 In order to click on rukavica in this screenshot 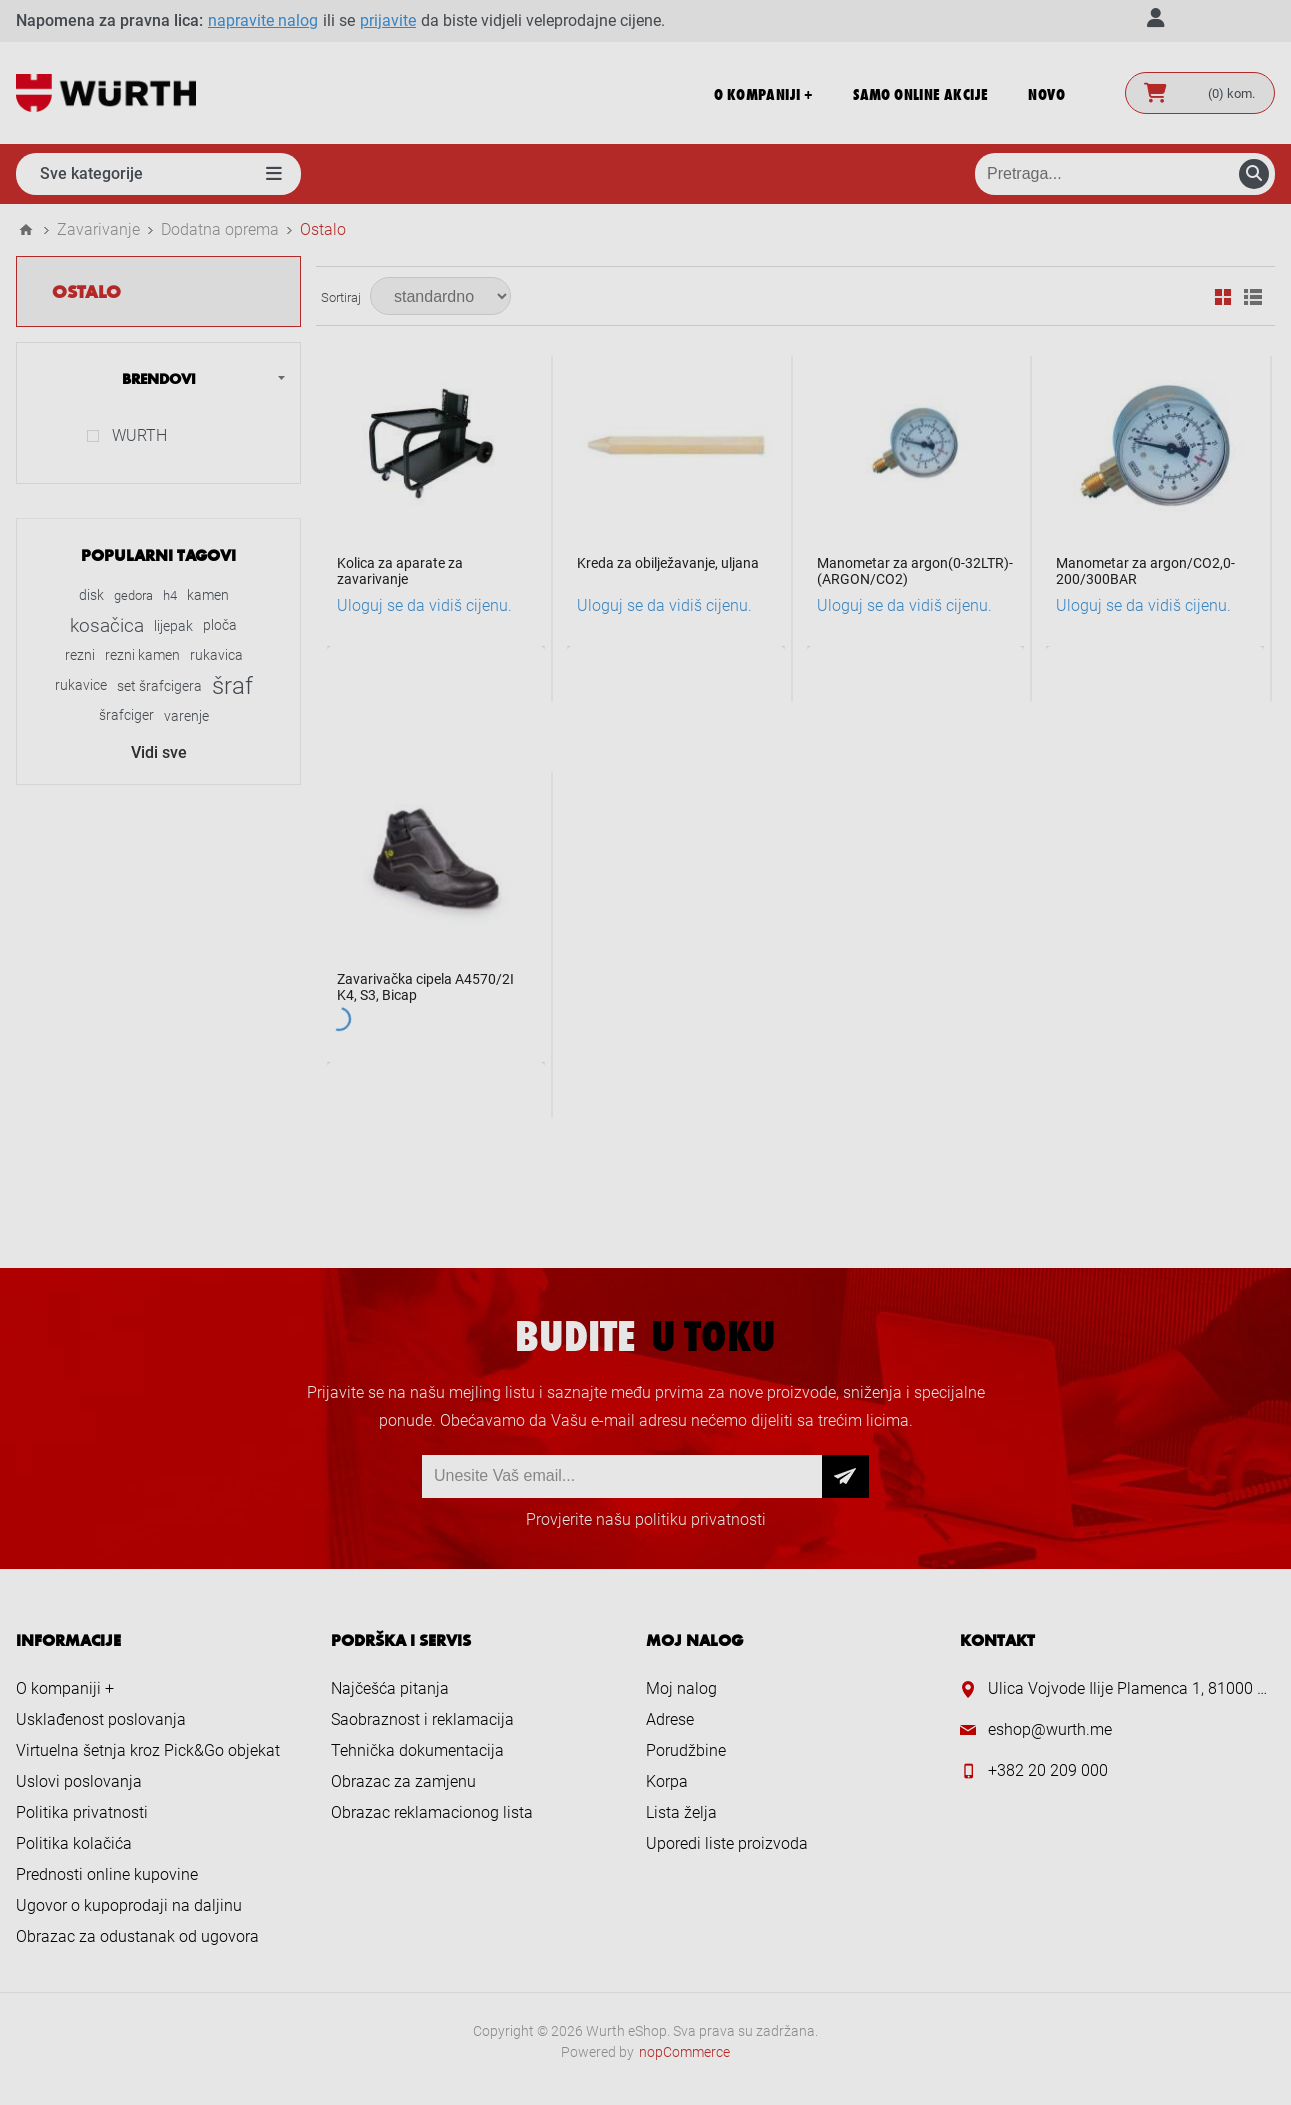, I will do `click(216, 655)`.